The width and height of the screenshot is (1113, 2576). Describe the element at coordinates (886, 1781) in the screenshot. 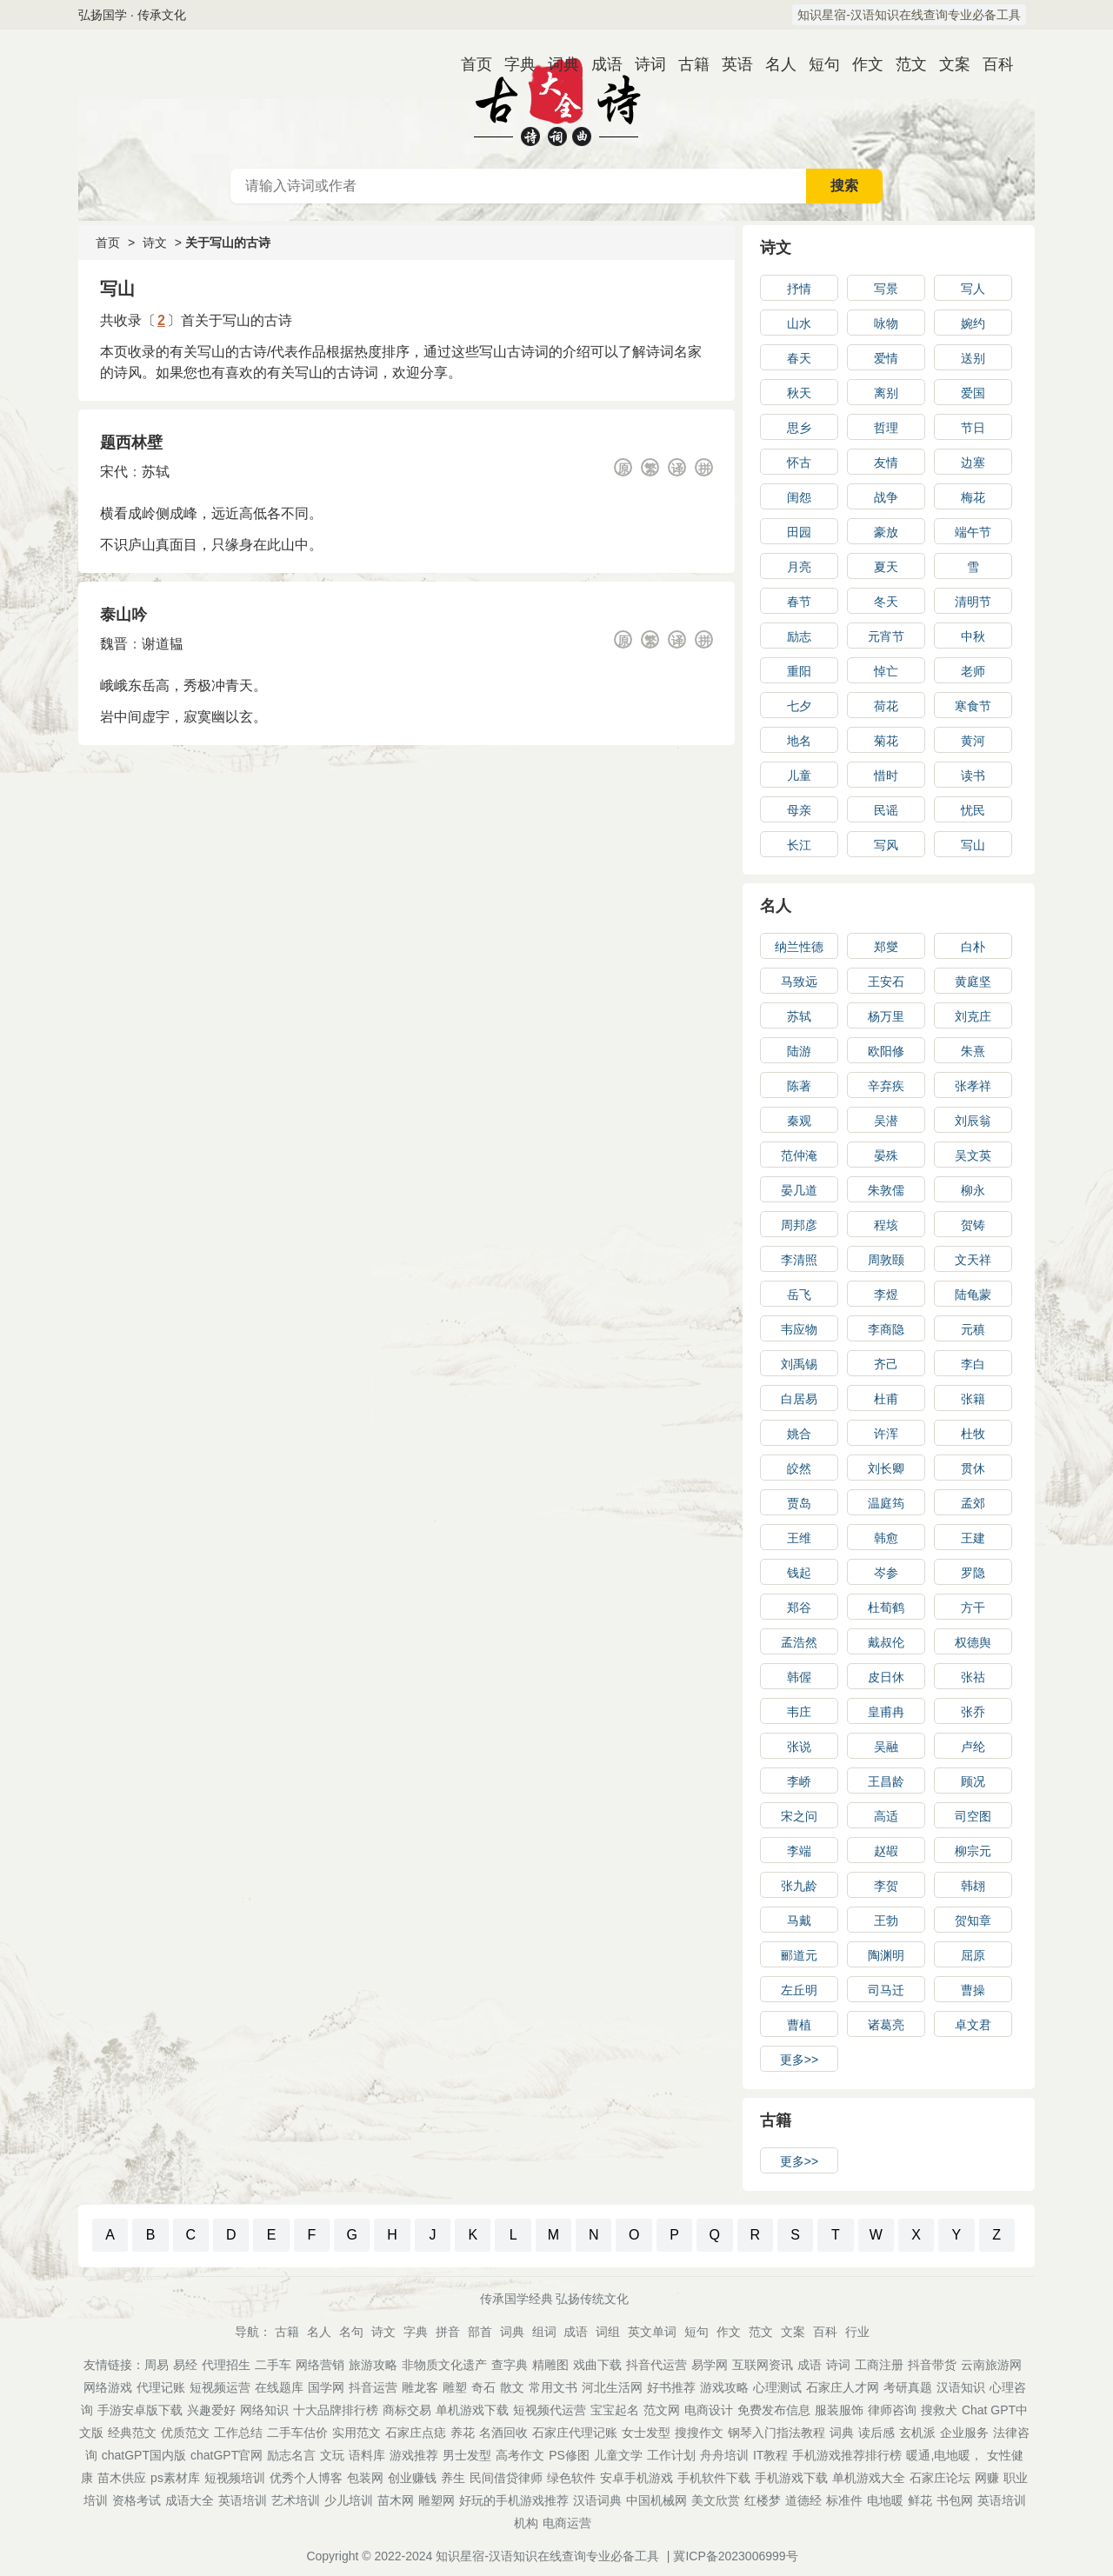

I see `王昌龄` at that location.